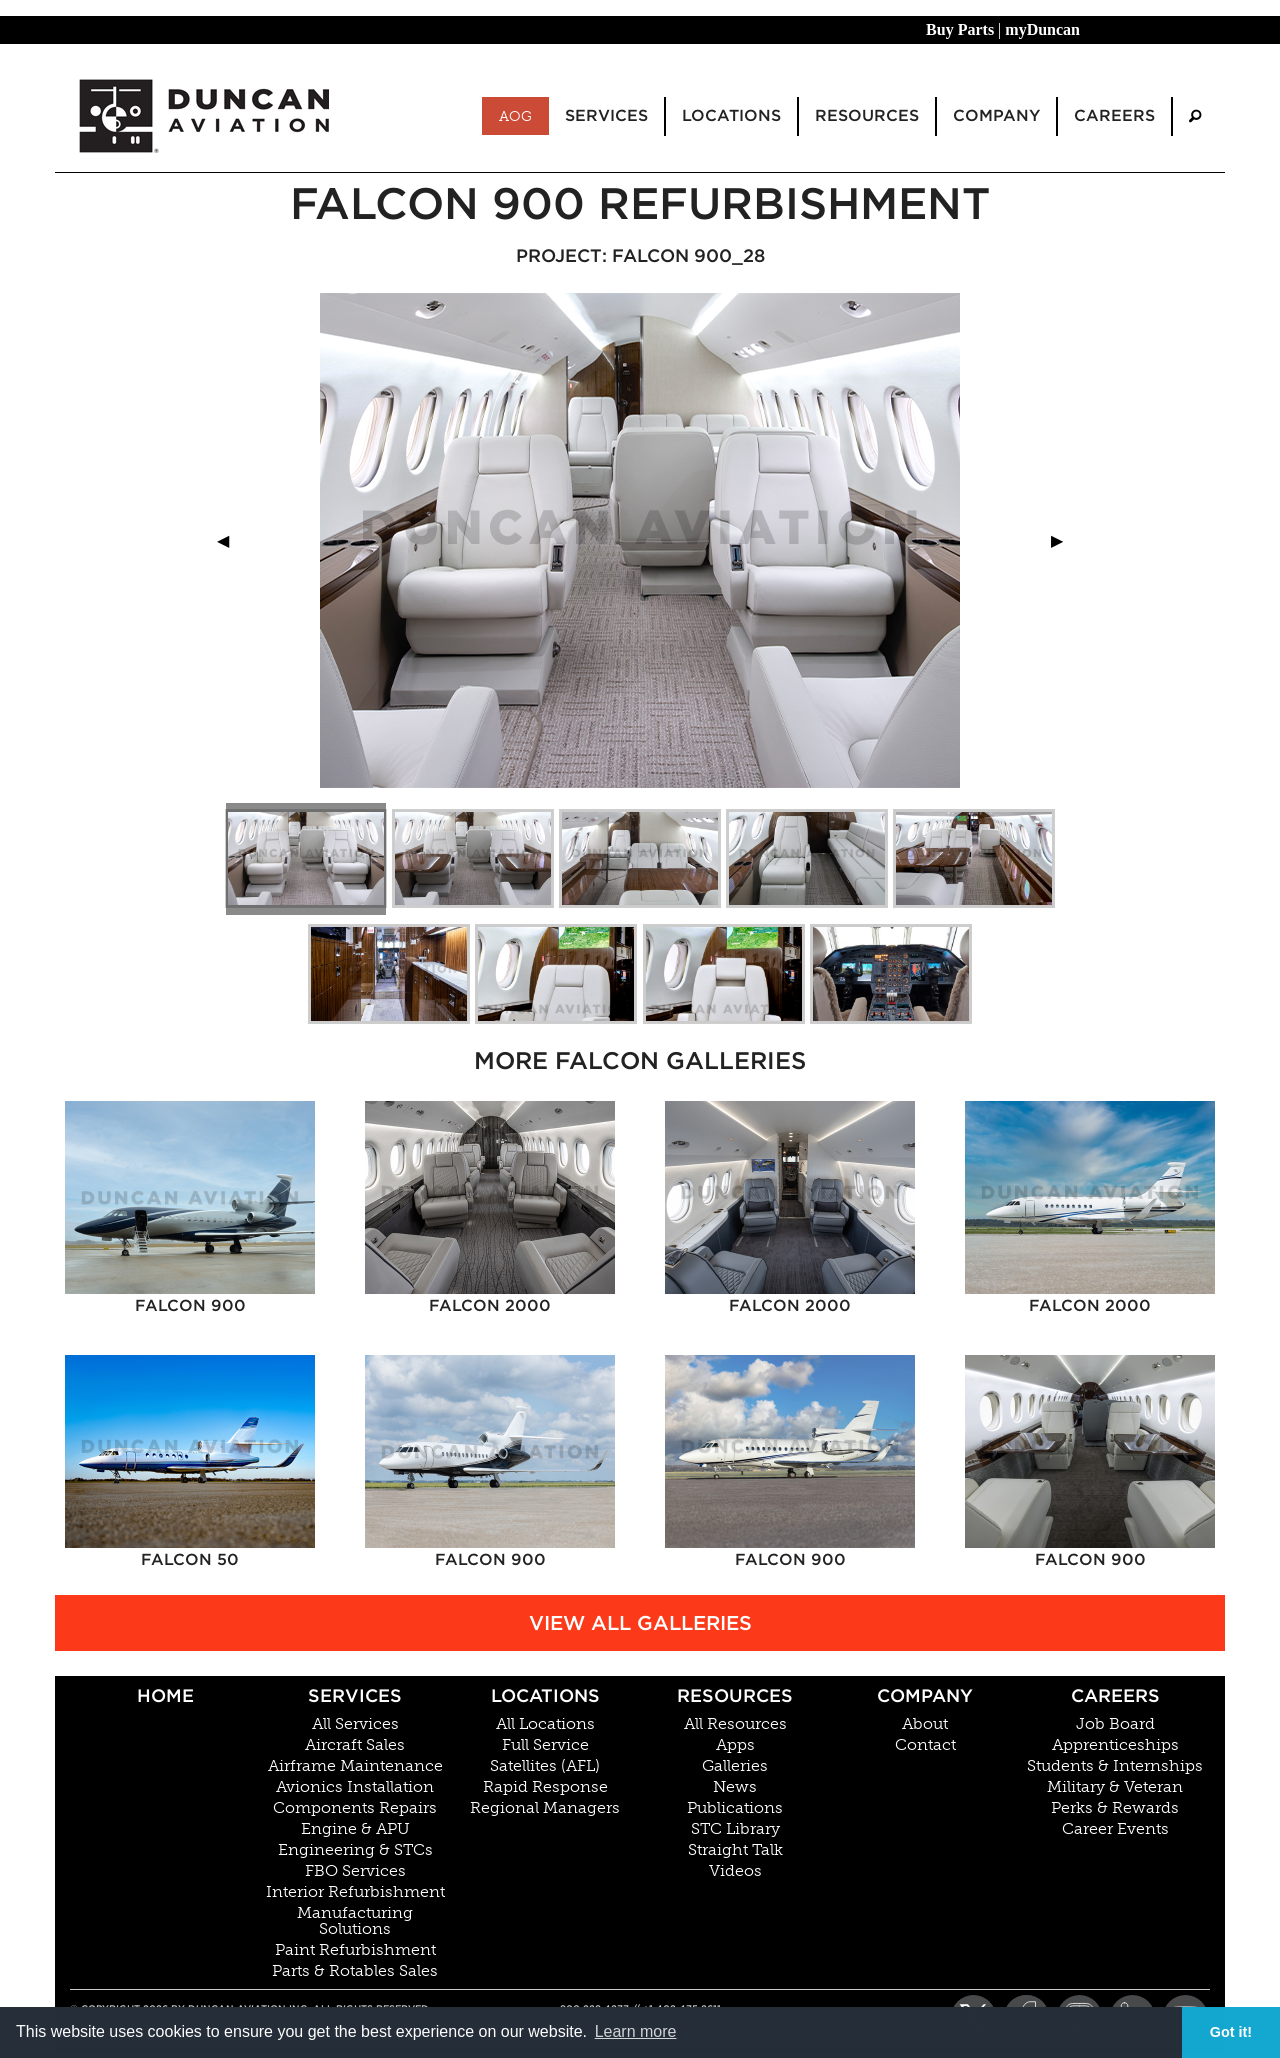 This screenshot has height=2058, width=1280. Describe the element at coordinates (545, 1745) in the screenshot. I see `Full Service` at that location.